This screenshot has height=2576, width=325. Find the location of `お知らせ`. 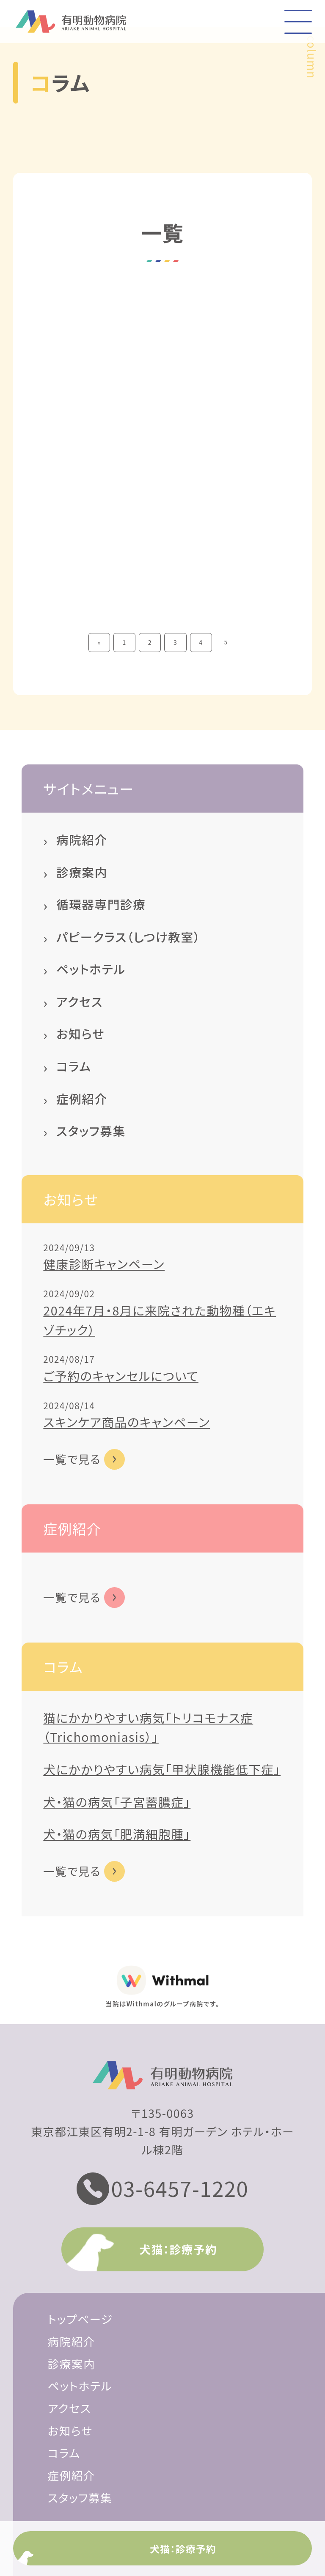

お知らせ is located at coordinates (80, 1033).